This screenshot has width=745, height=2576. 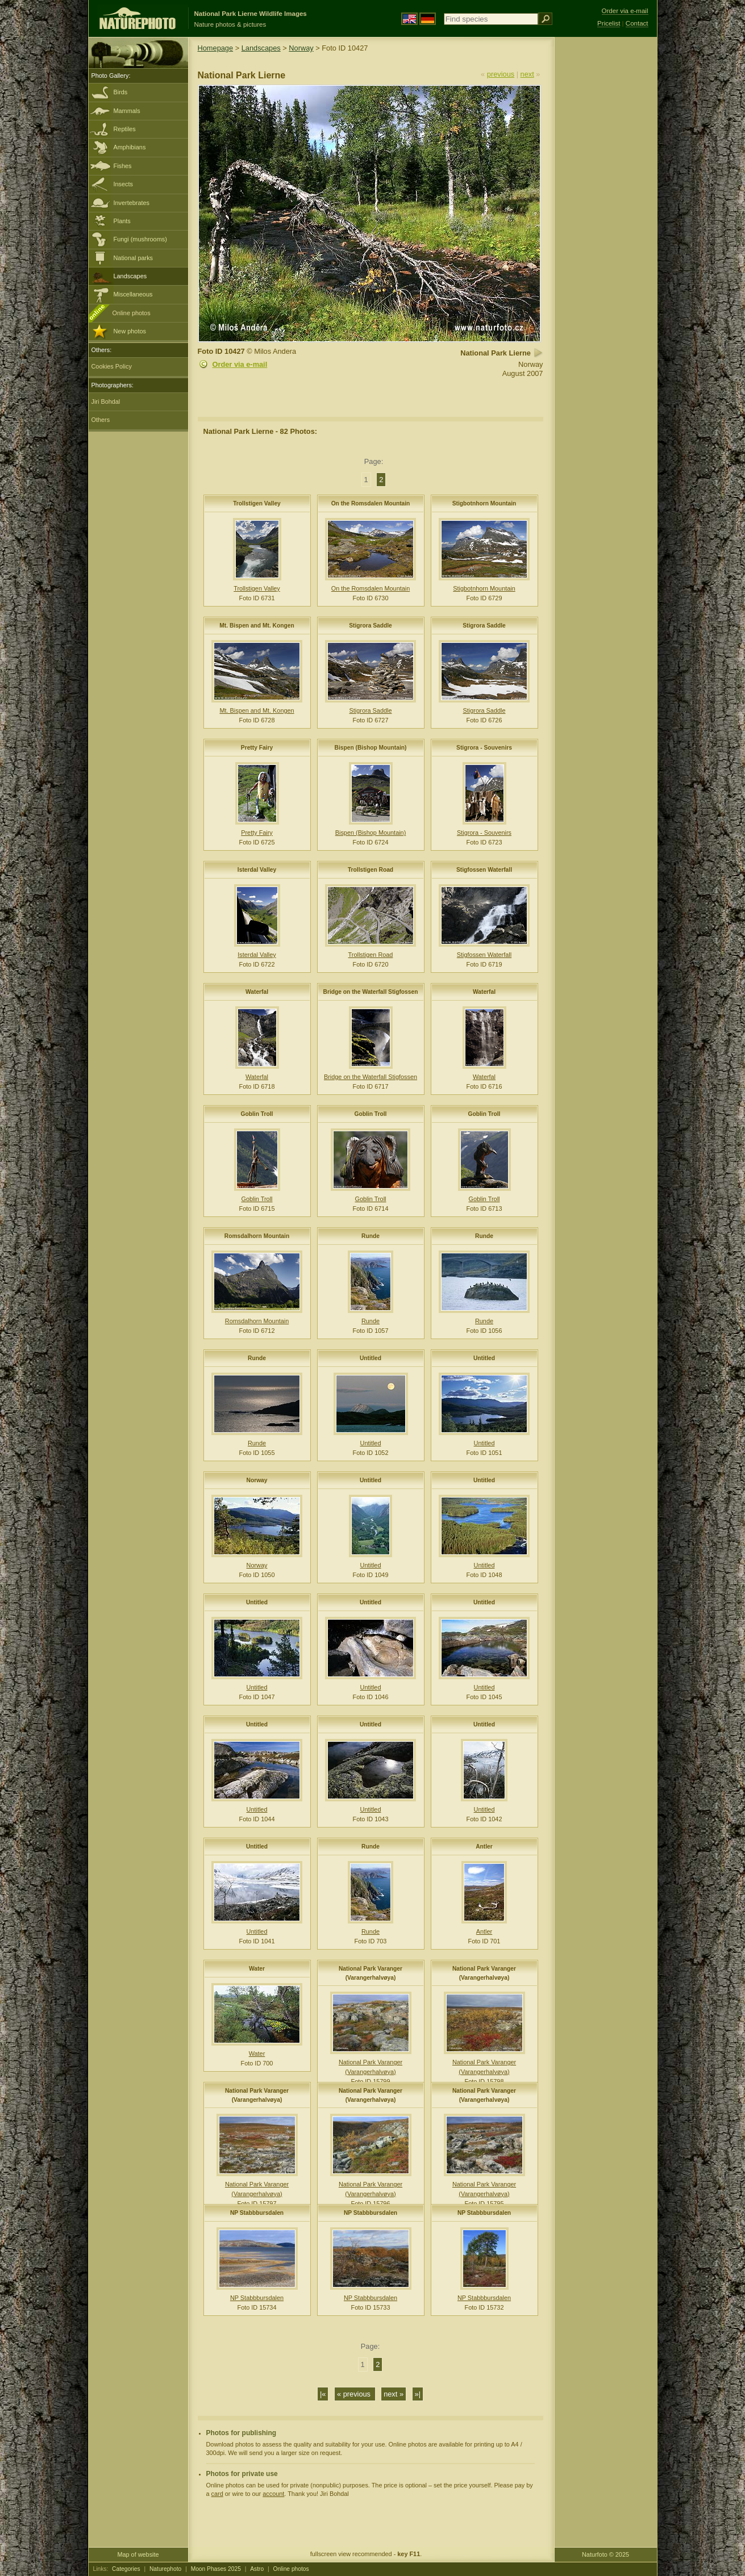 I want to click on Norway, so click(x=301, y=48).